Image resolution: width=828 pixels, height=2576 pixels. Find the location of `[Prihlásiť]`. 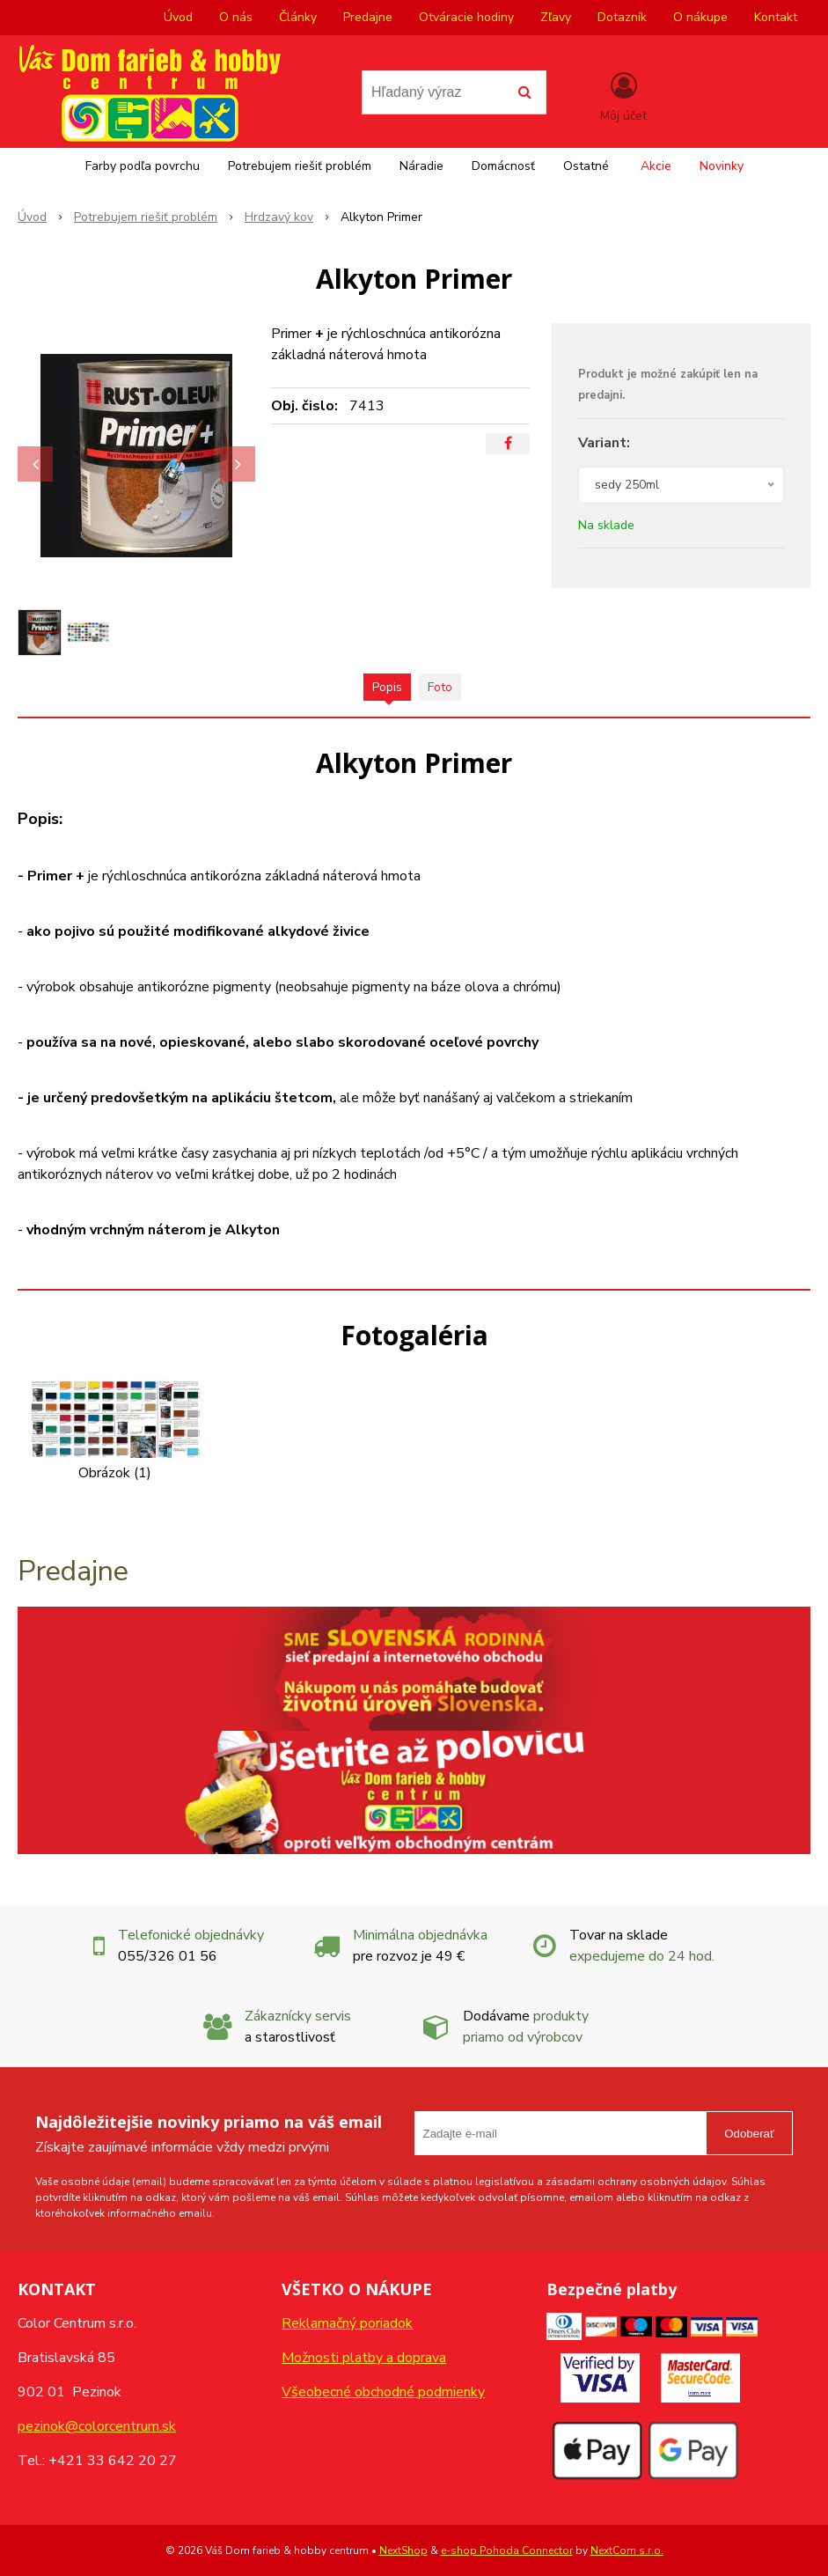

[Prihlásiť] is located at coordinates (623, 96).